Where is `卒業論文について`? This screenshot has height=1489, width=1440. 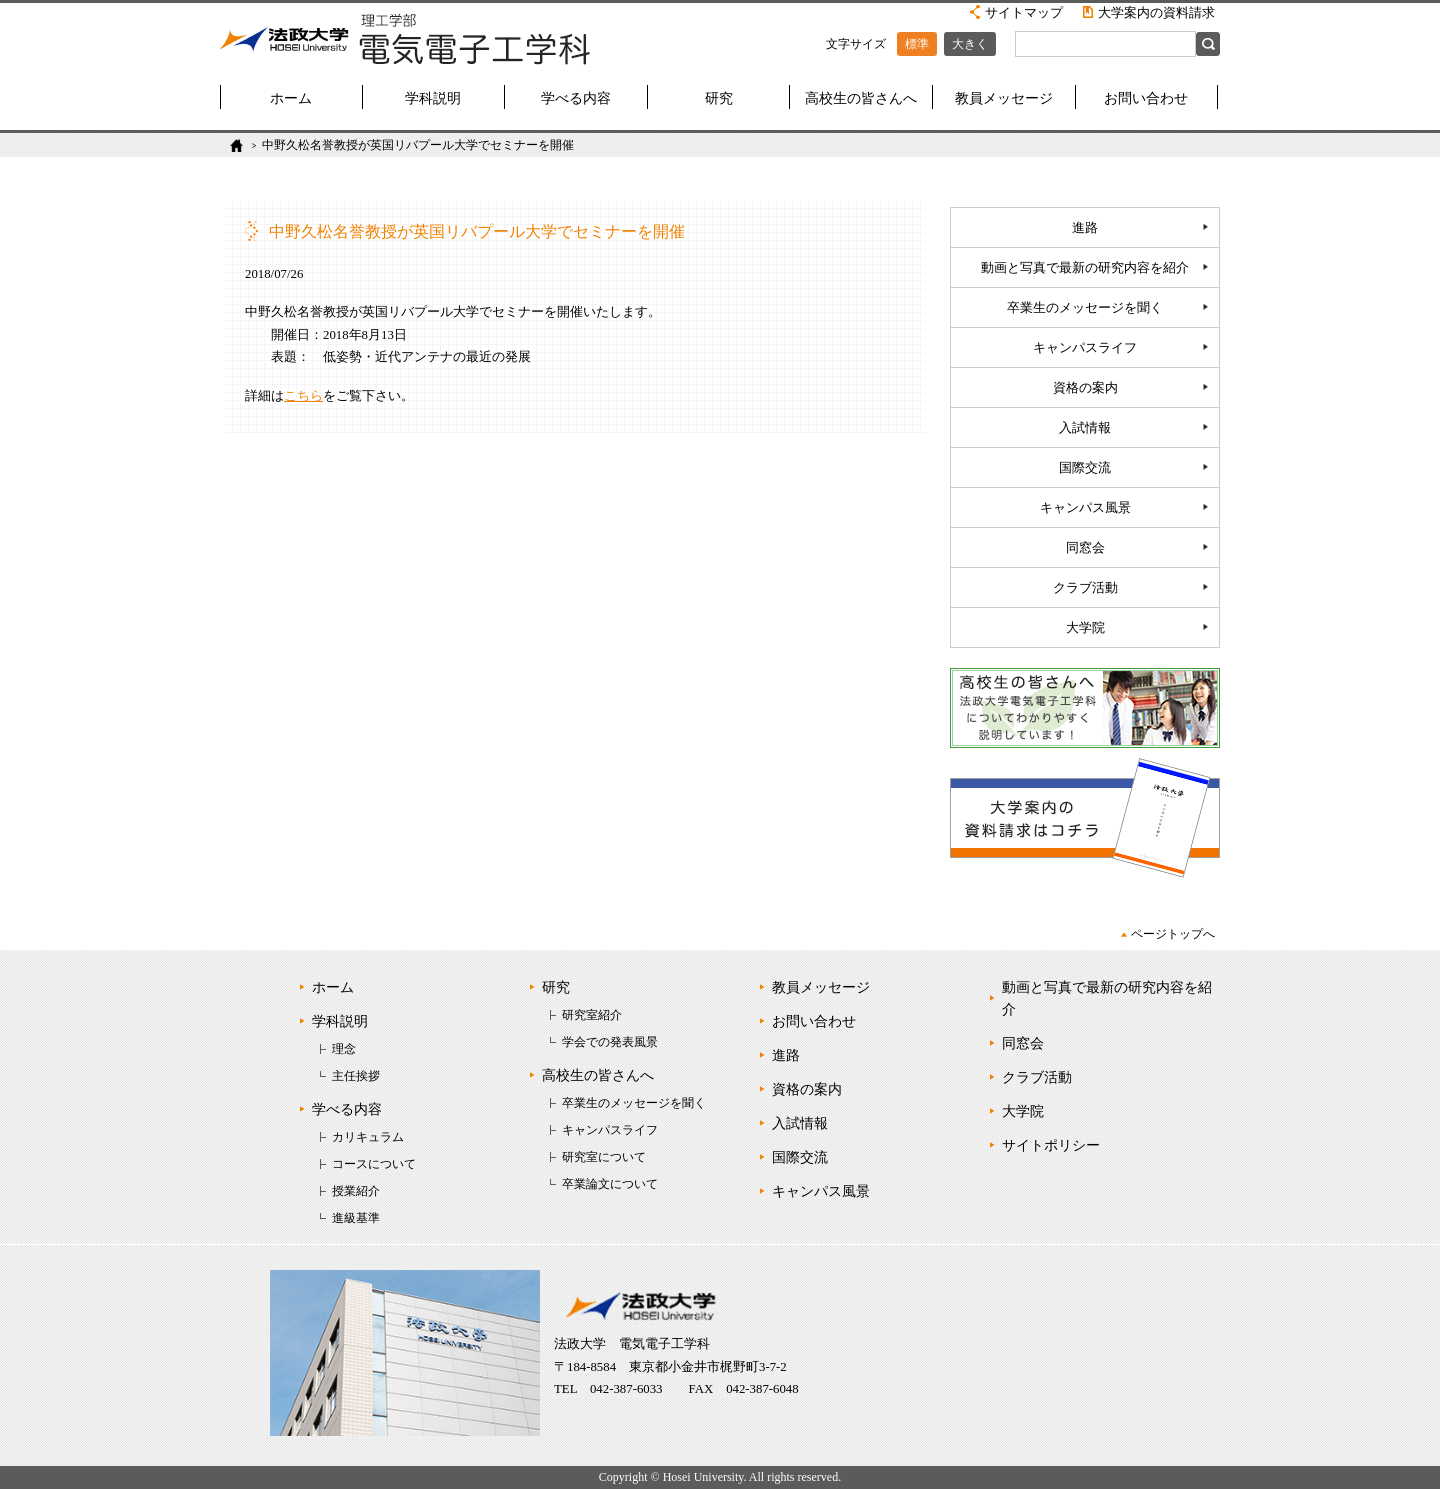
卒業論文について is located at coordinates (610, 1184).